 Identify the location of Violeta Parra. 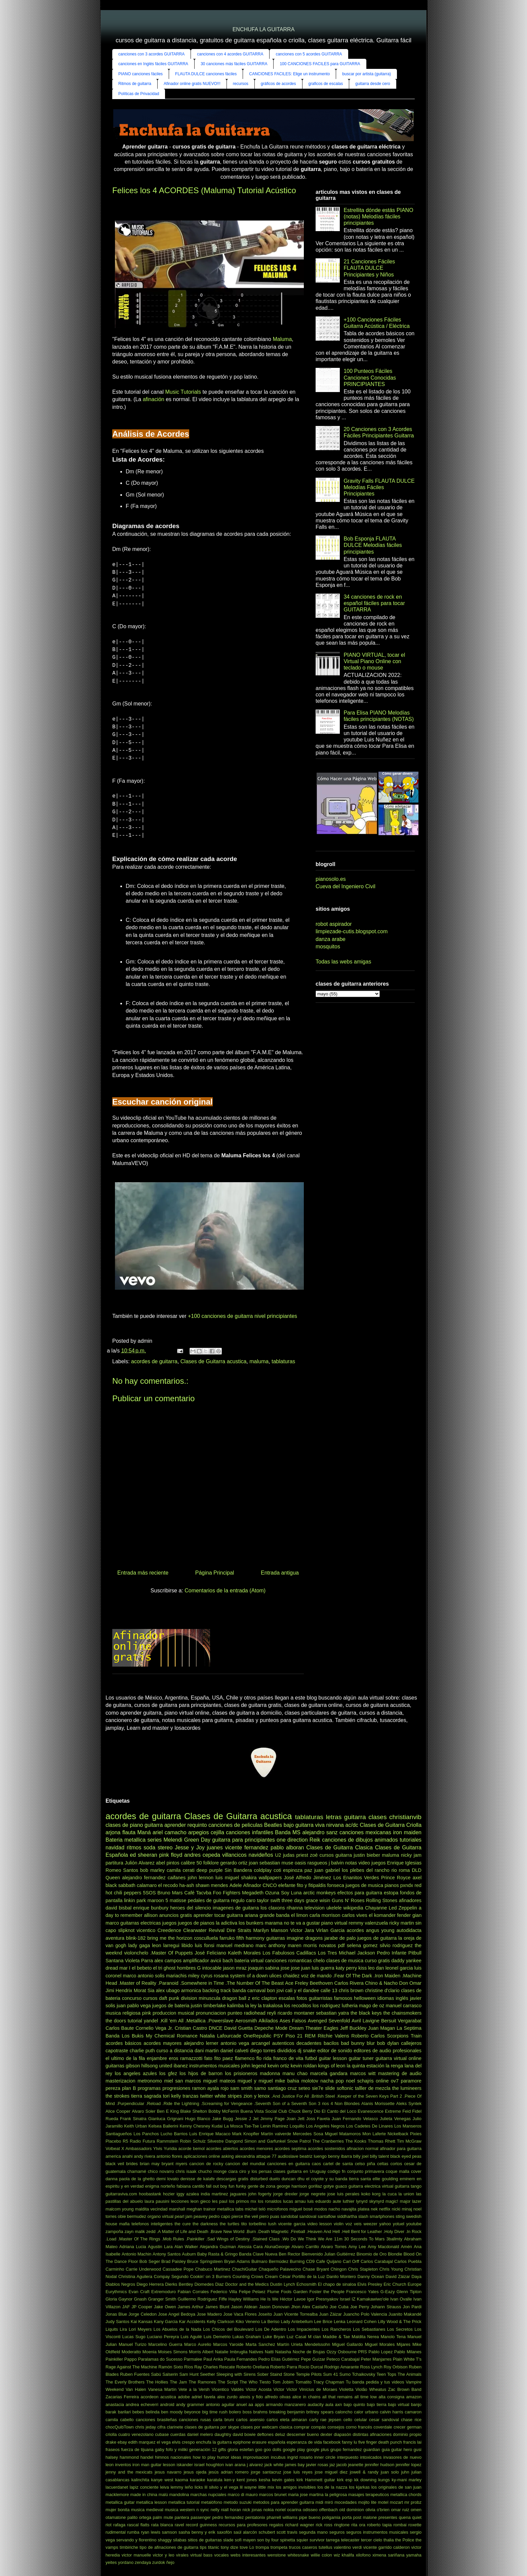
(139, 1960).